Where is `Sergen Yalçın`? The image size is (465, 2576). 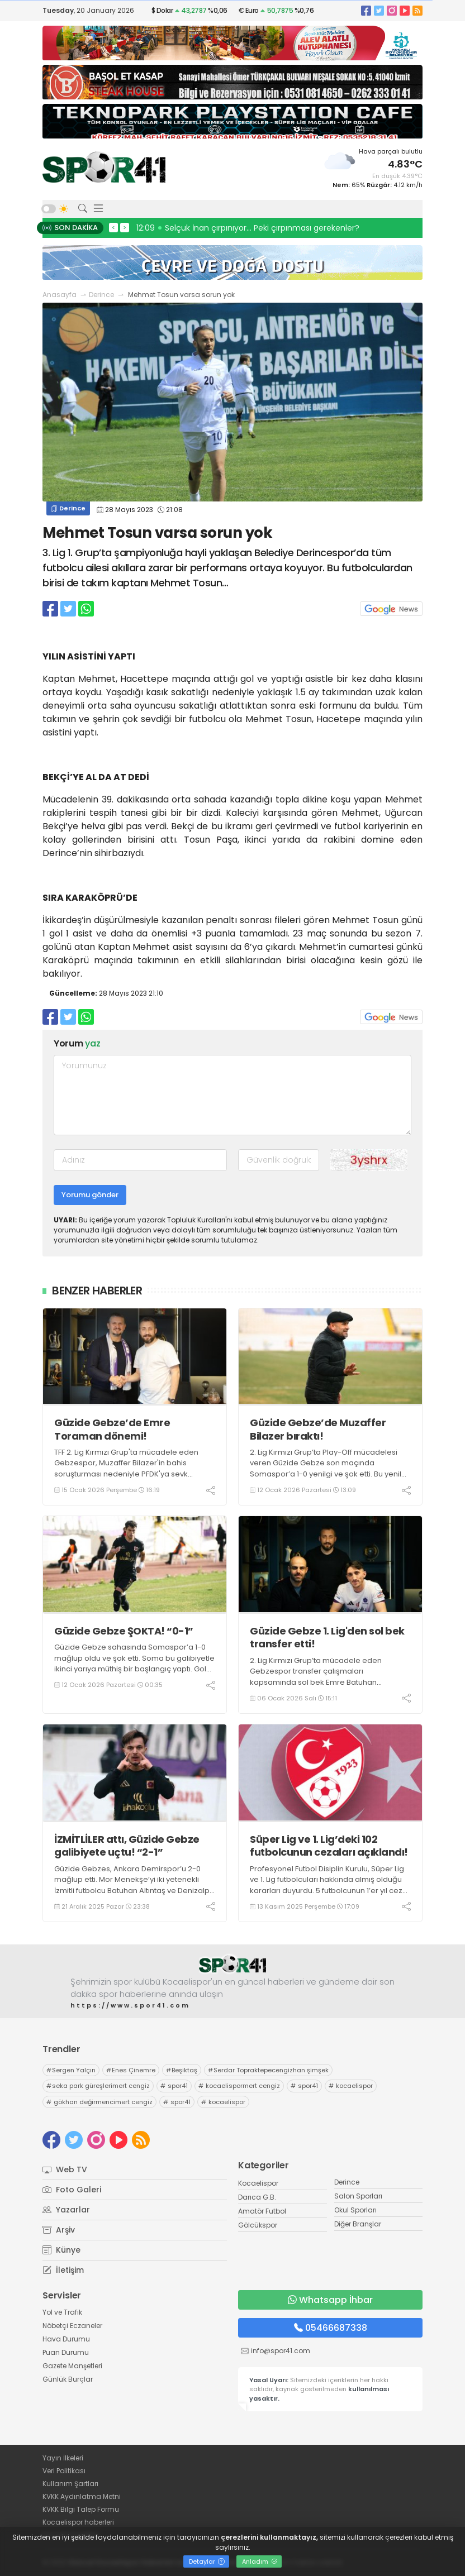
Sergen Yalçın is located at coordinates (71, 2070).